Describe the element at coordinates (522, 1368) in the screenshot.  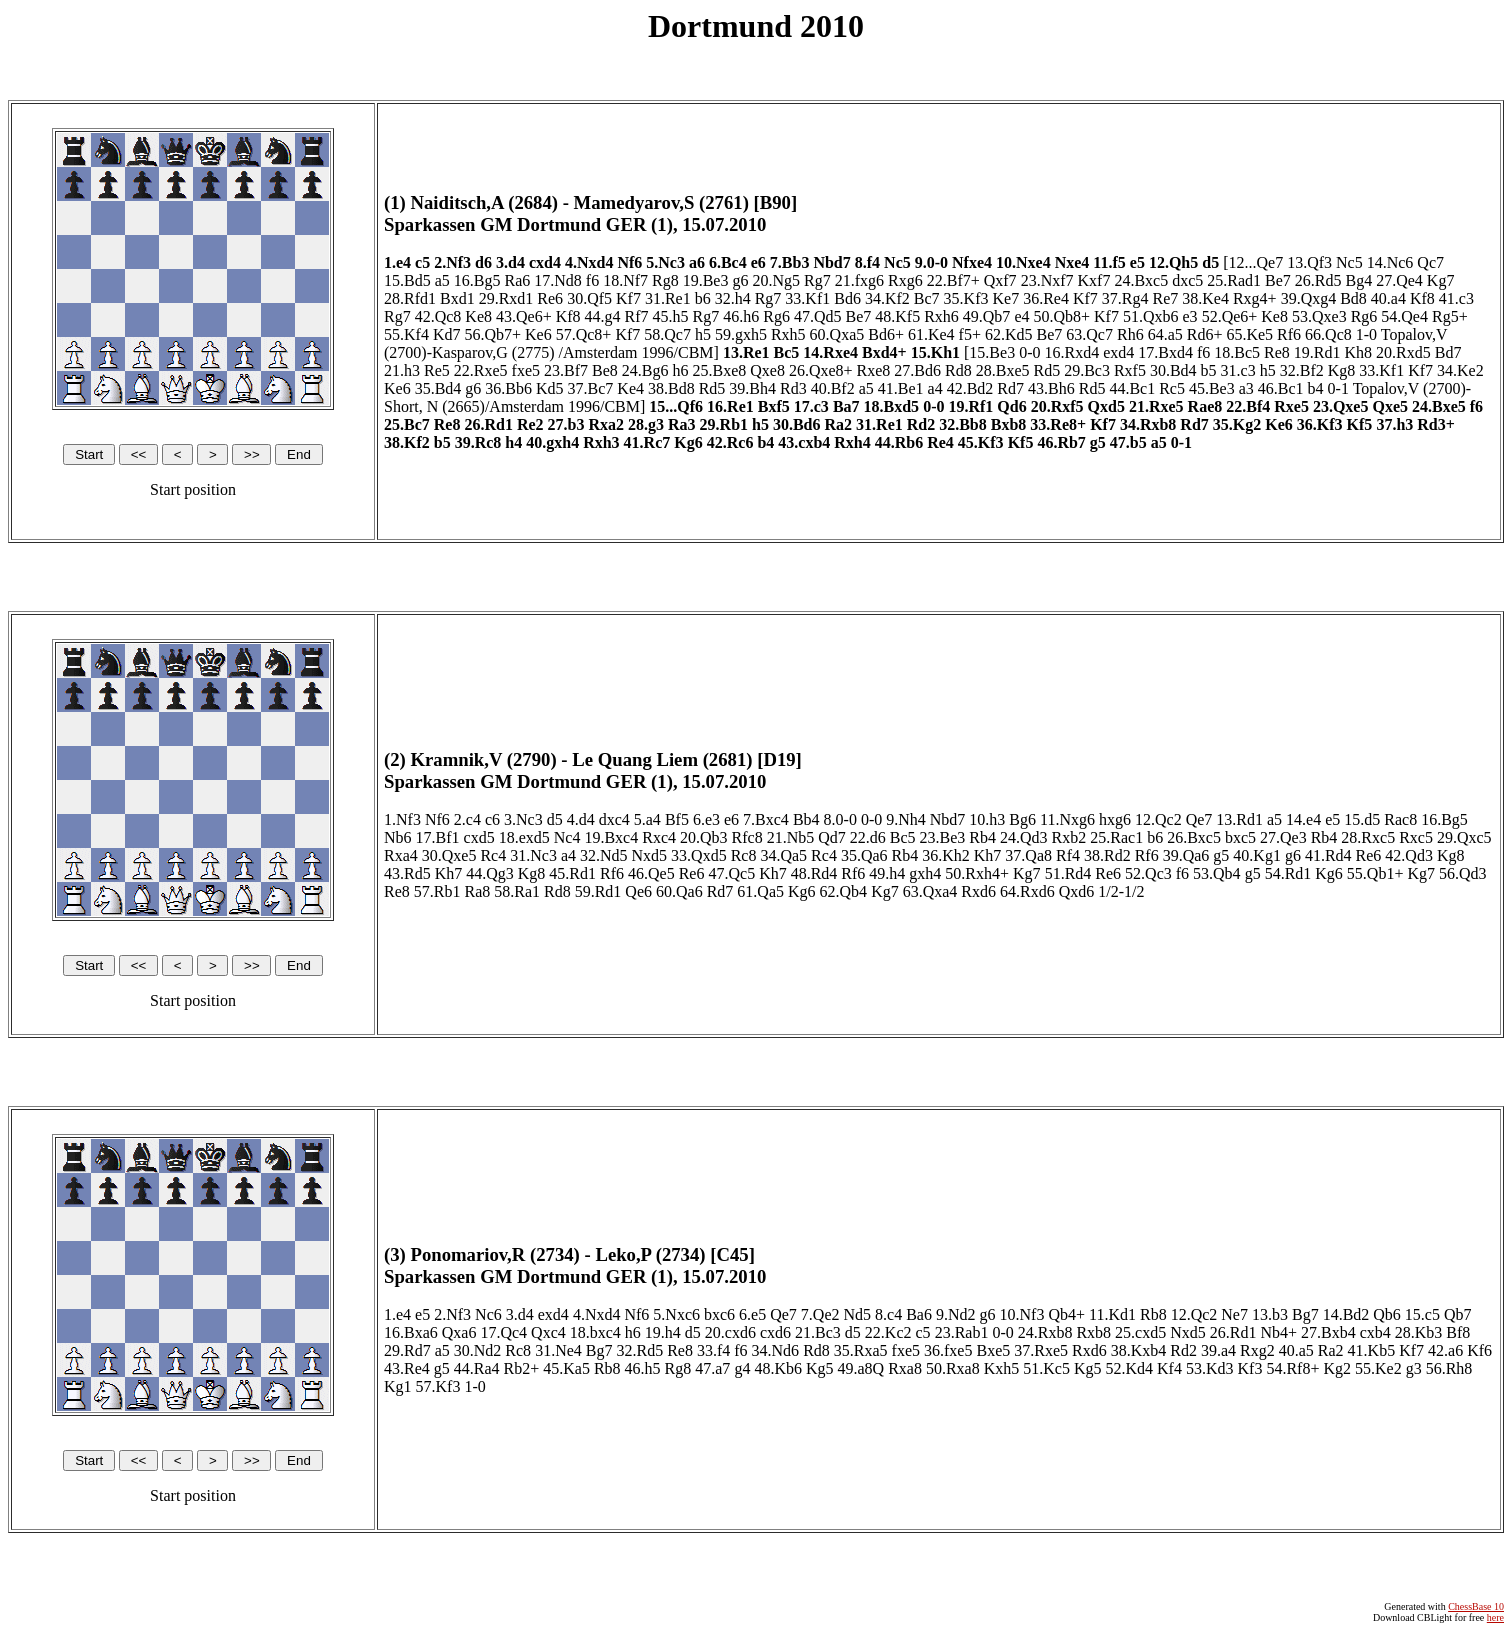
I see `Rb2+` at that location.